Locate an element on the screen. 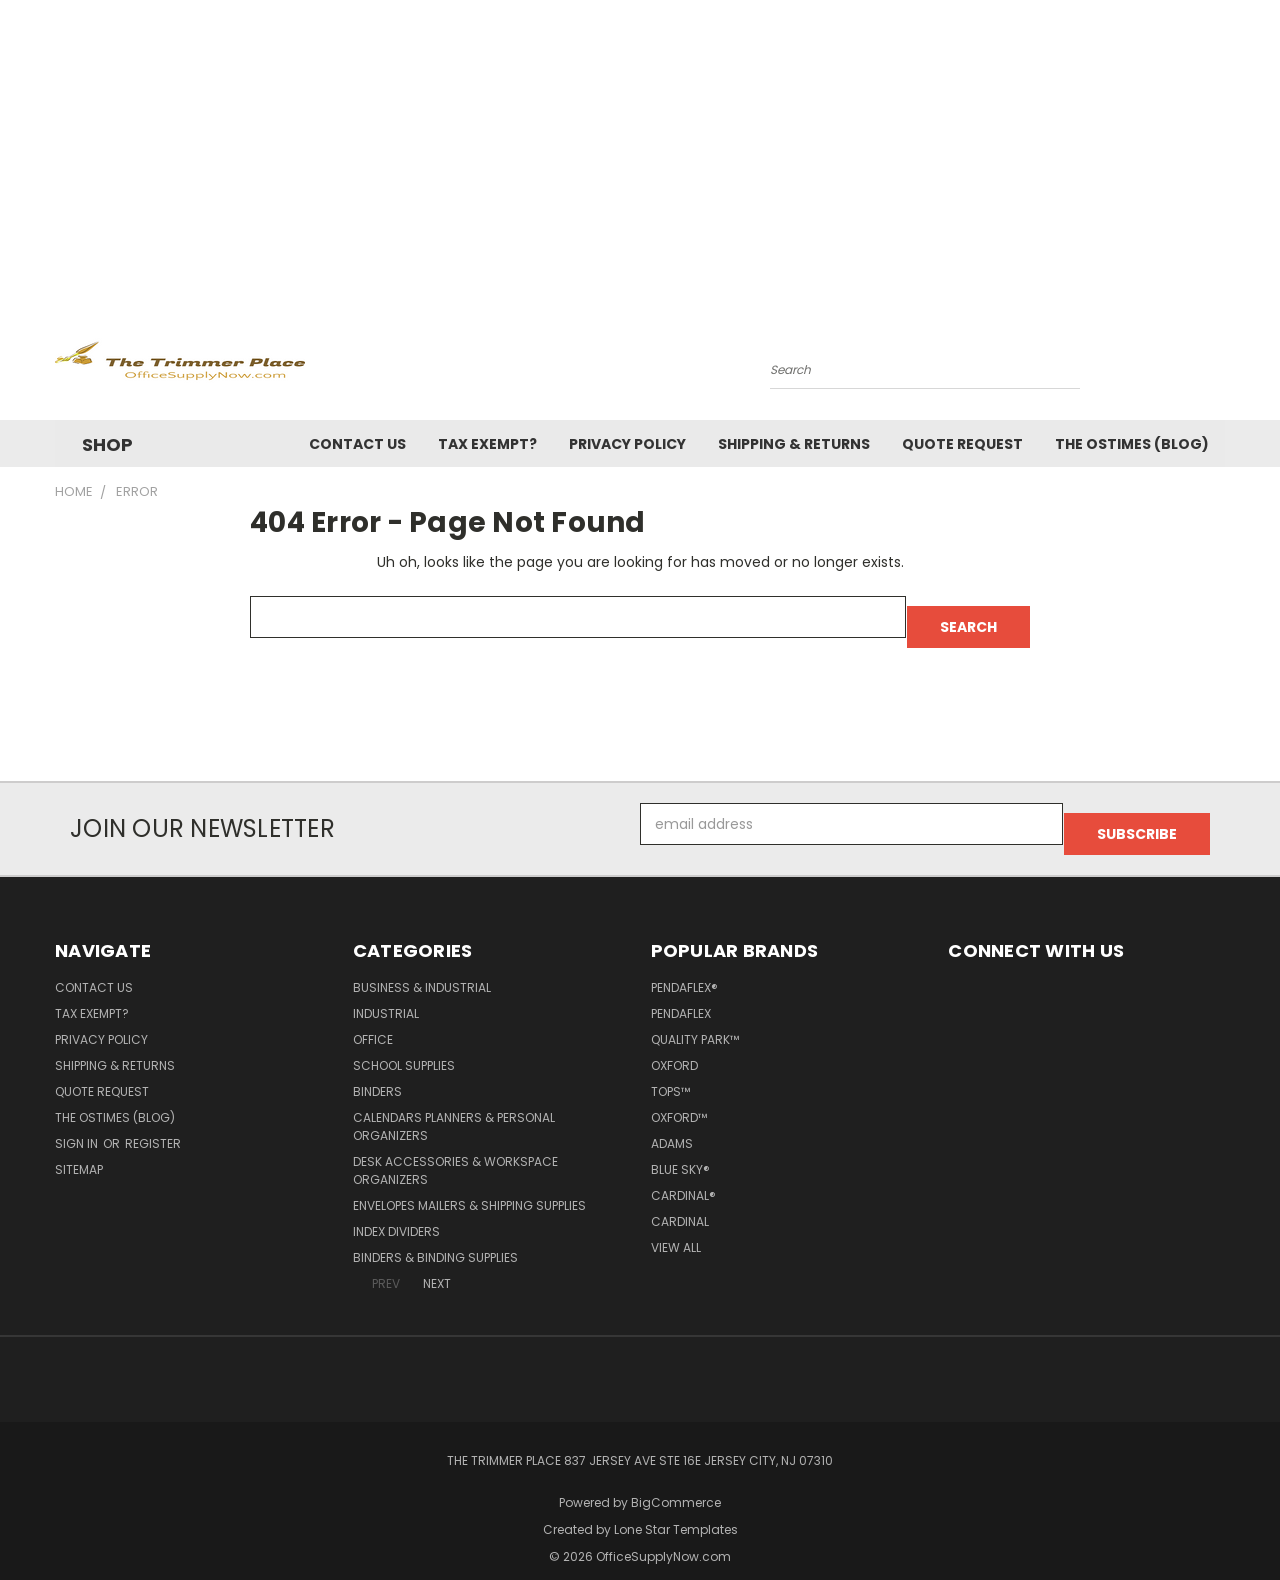 The height and width of the screenshot is (1580, 1280). Lone Star Templates is located at coordinates (676, 1509).